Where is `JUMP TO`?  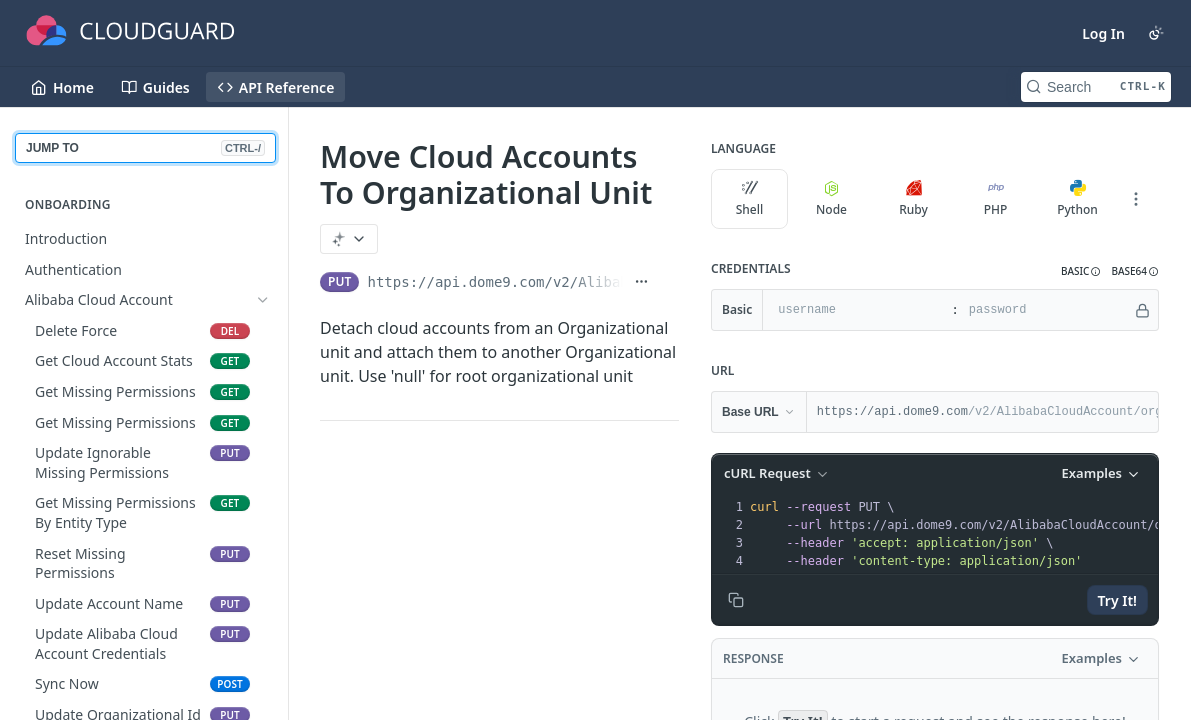 JUMP TO is located at coordinates (145, 148).